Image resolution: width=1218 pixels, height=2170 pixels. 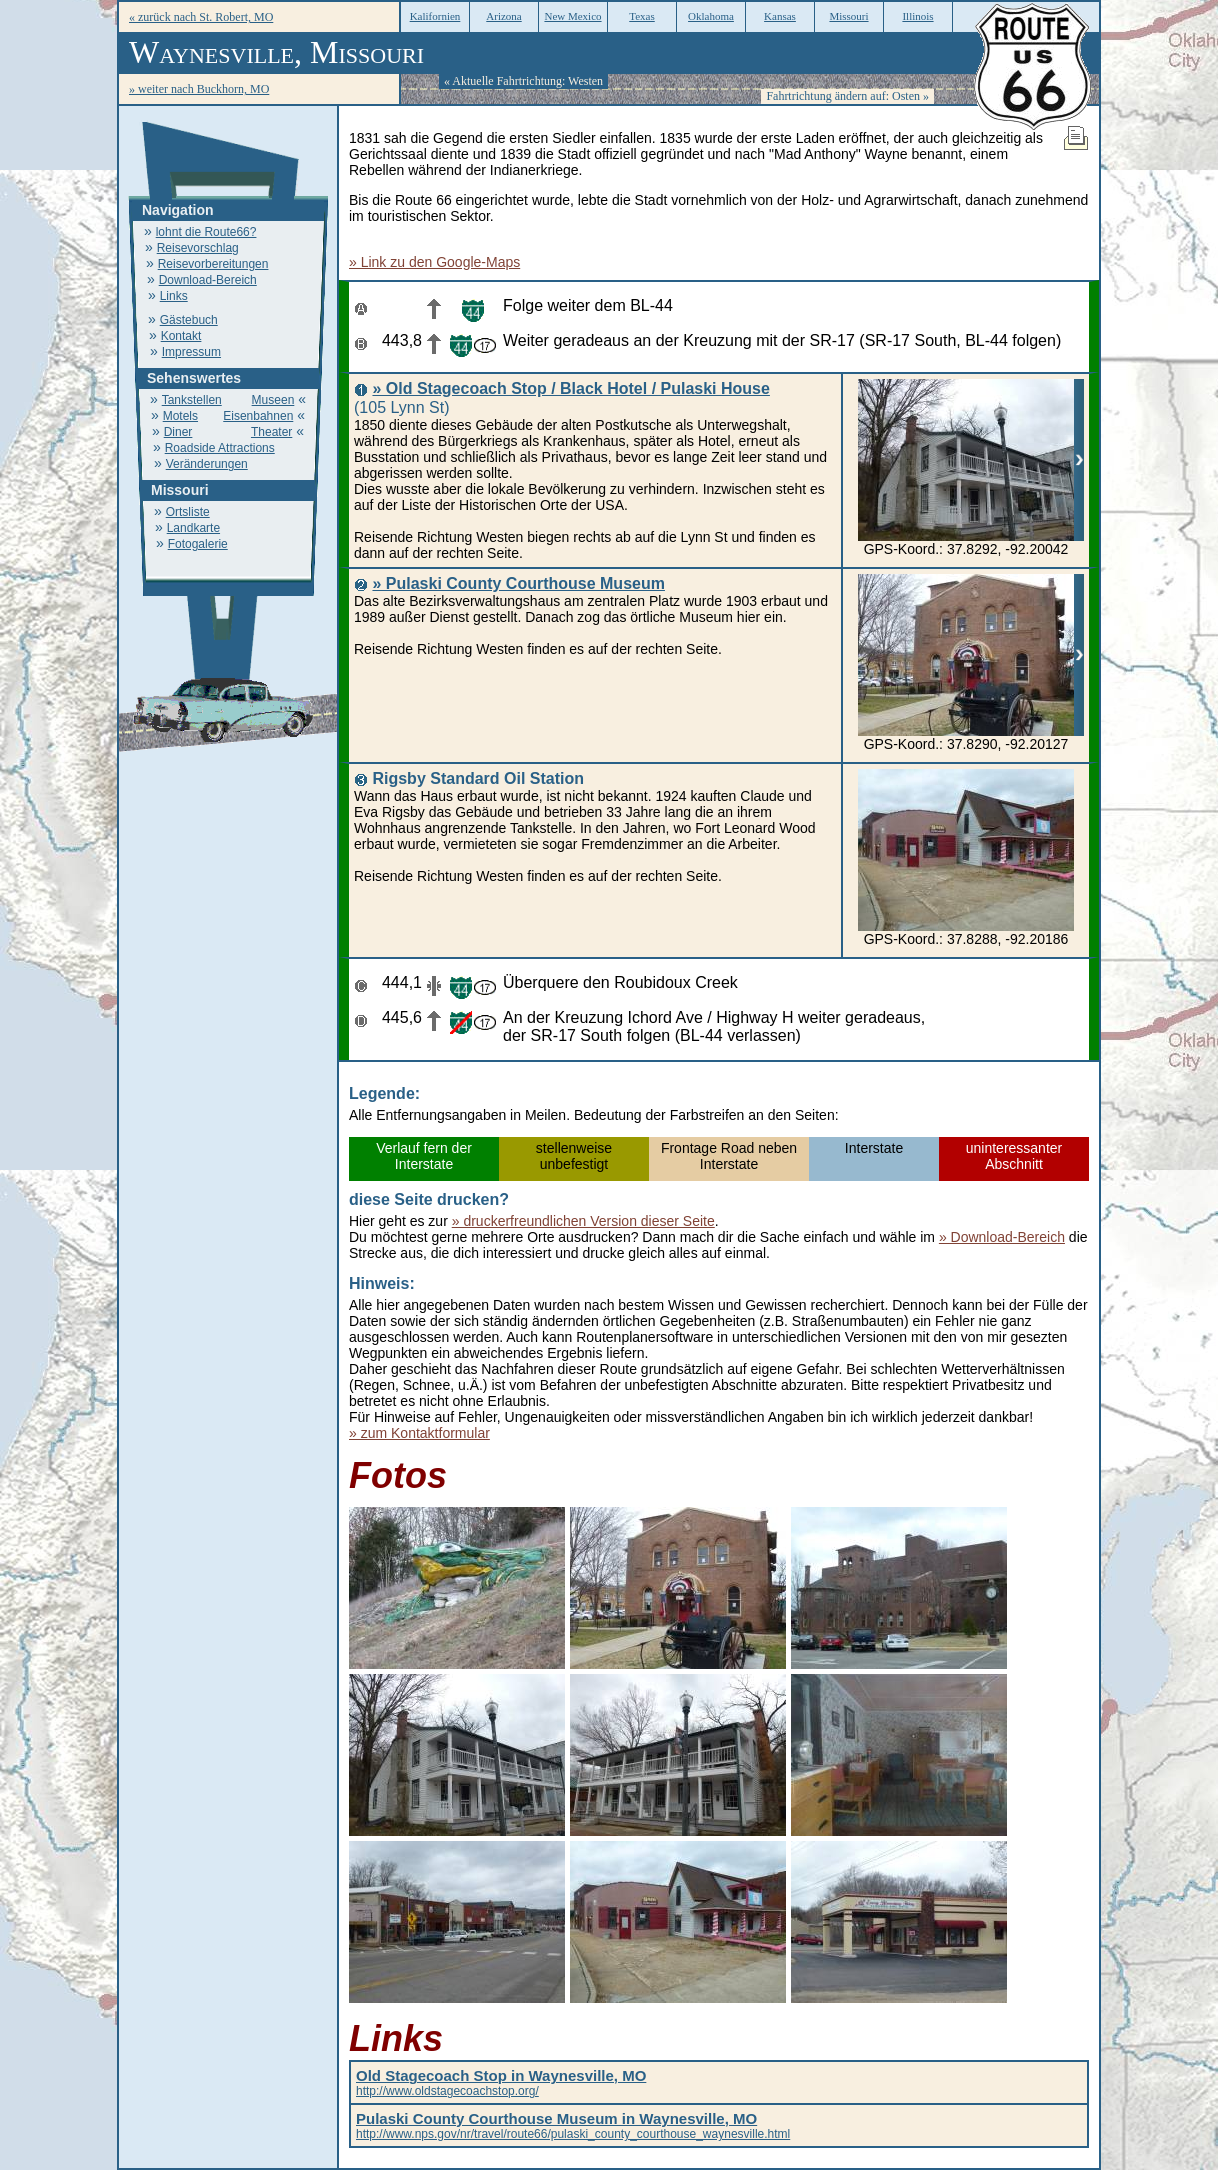 What do you see at coordinates (1002, 1237) in the screenshot?
I see `» Download-Bereich` at bounding box center [1002, 1237].